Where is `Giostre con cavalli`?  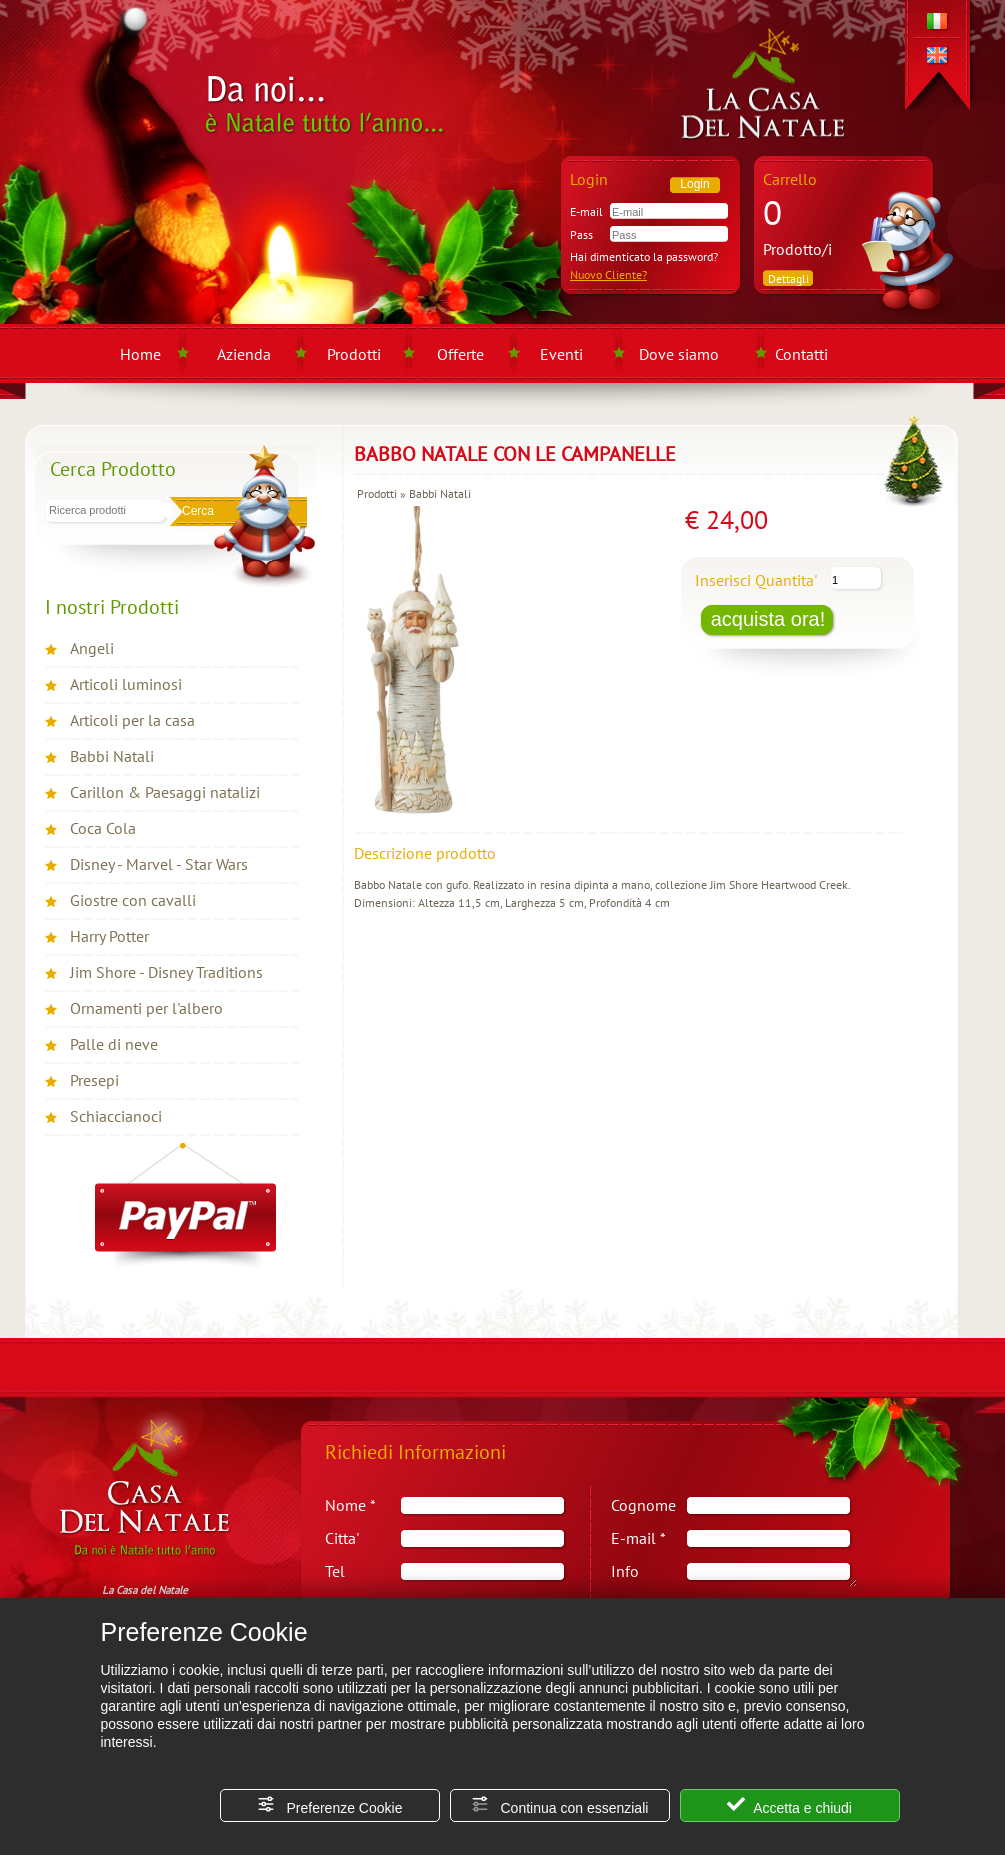
Giostre con cavalli is located at coordinates (133, 900).